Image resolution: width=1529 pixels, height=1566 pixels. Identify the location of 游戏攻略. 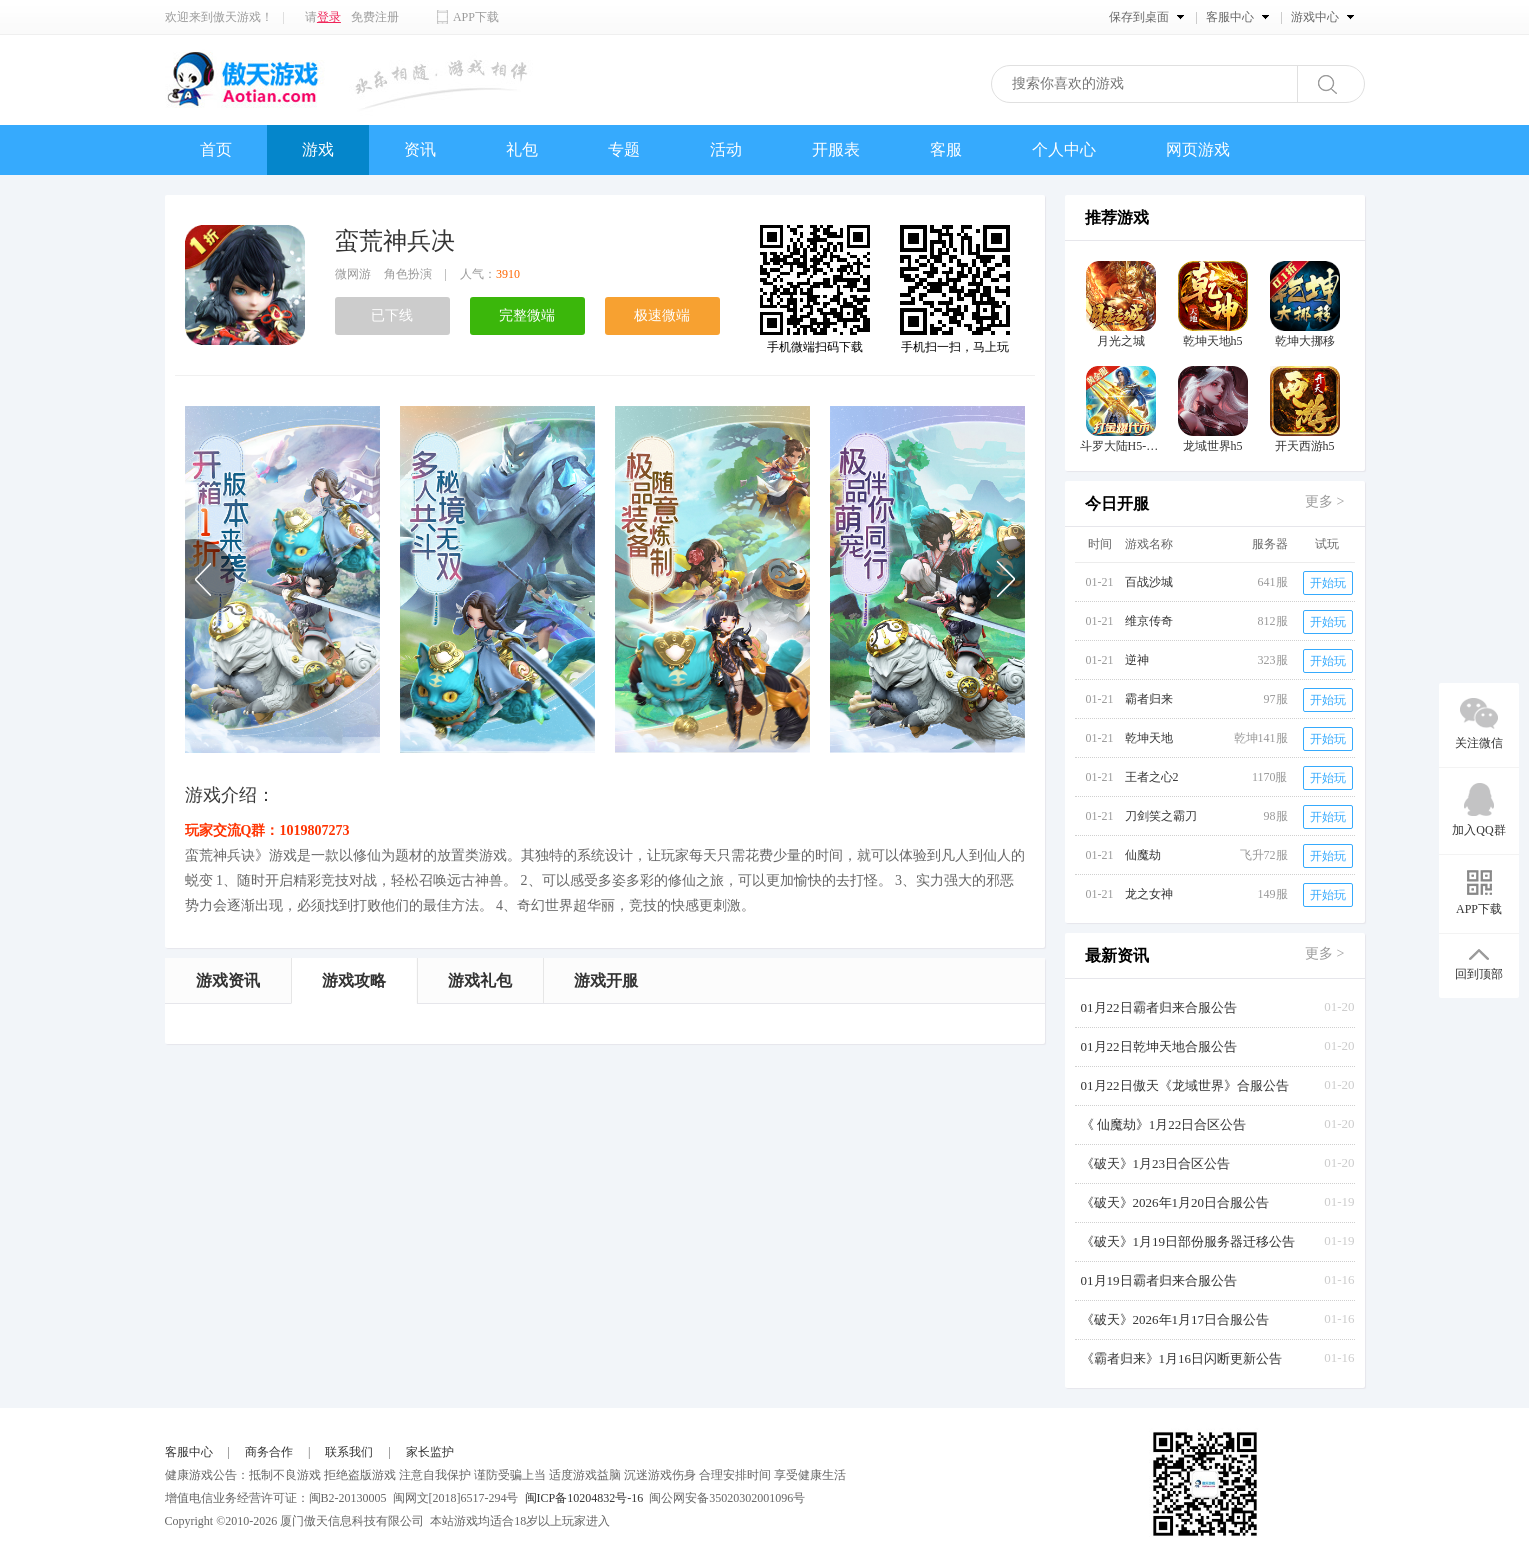
(354, 980).